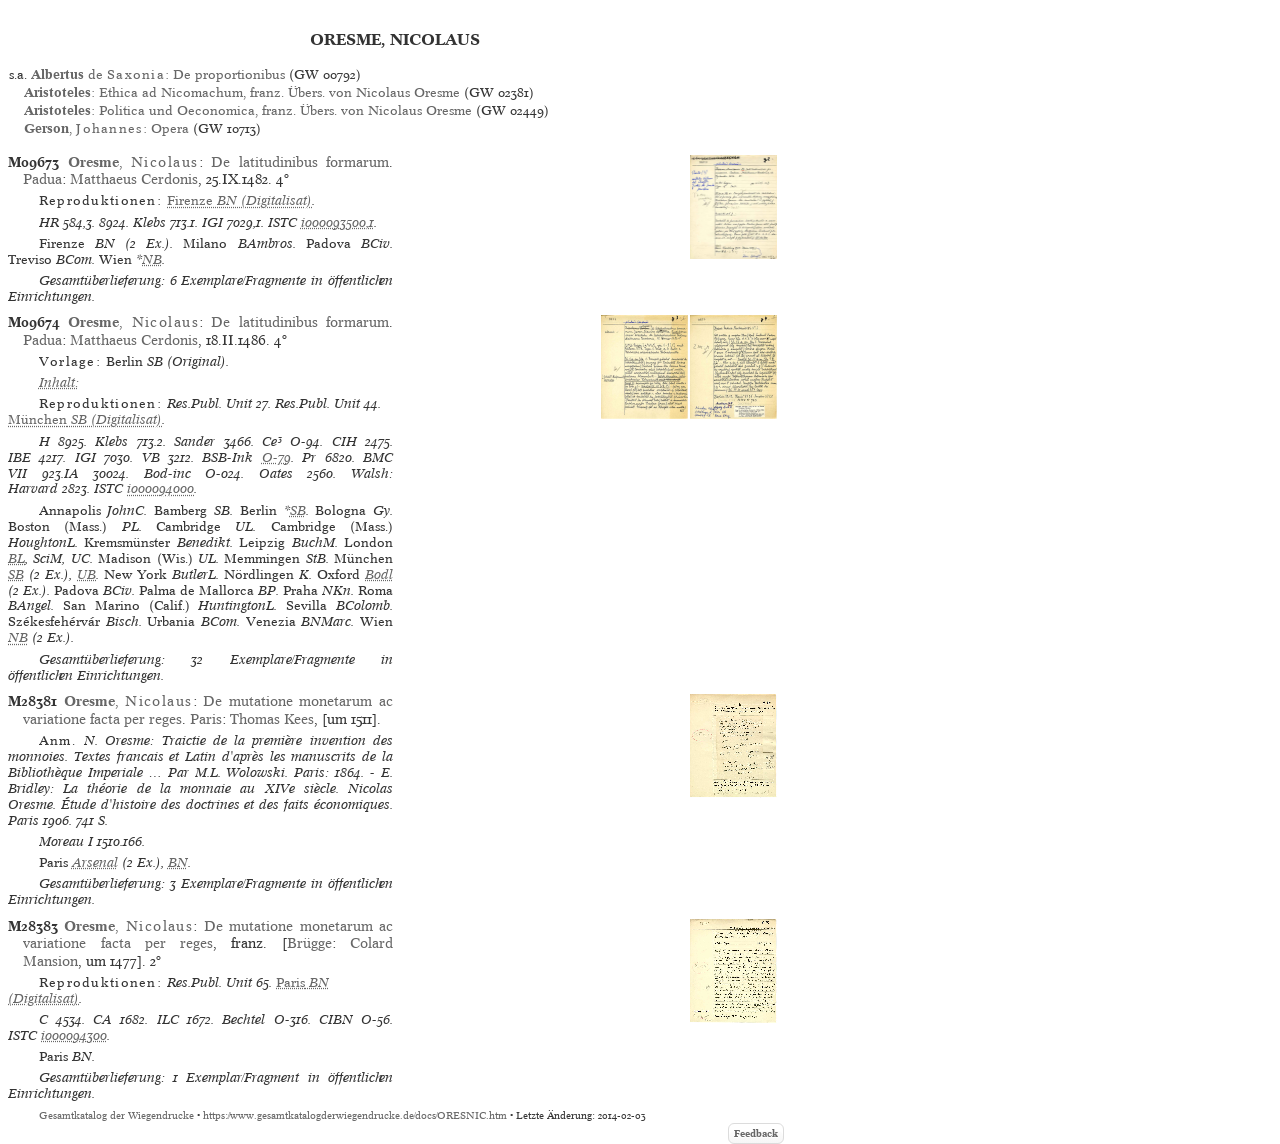 The image size is (1280, 1144). Describe the element at coordinates (336, 1019) in the screenshot. I see `CIBN` at that location.